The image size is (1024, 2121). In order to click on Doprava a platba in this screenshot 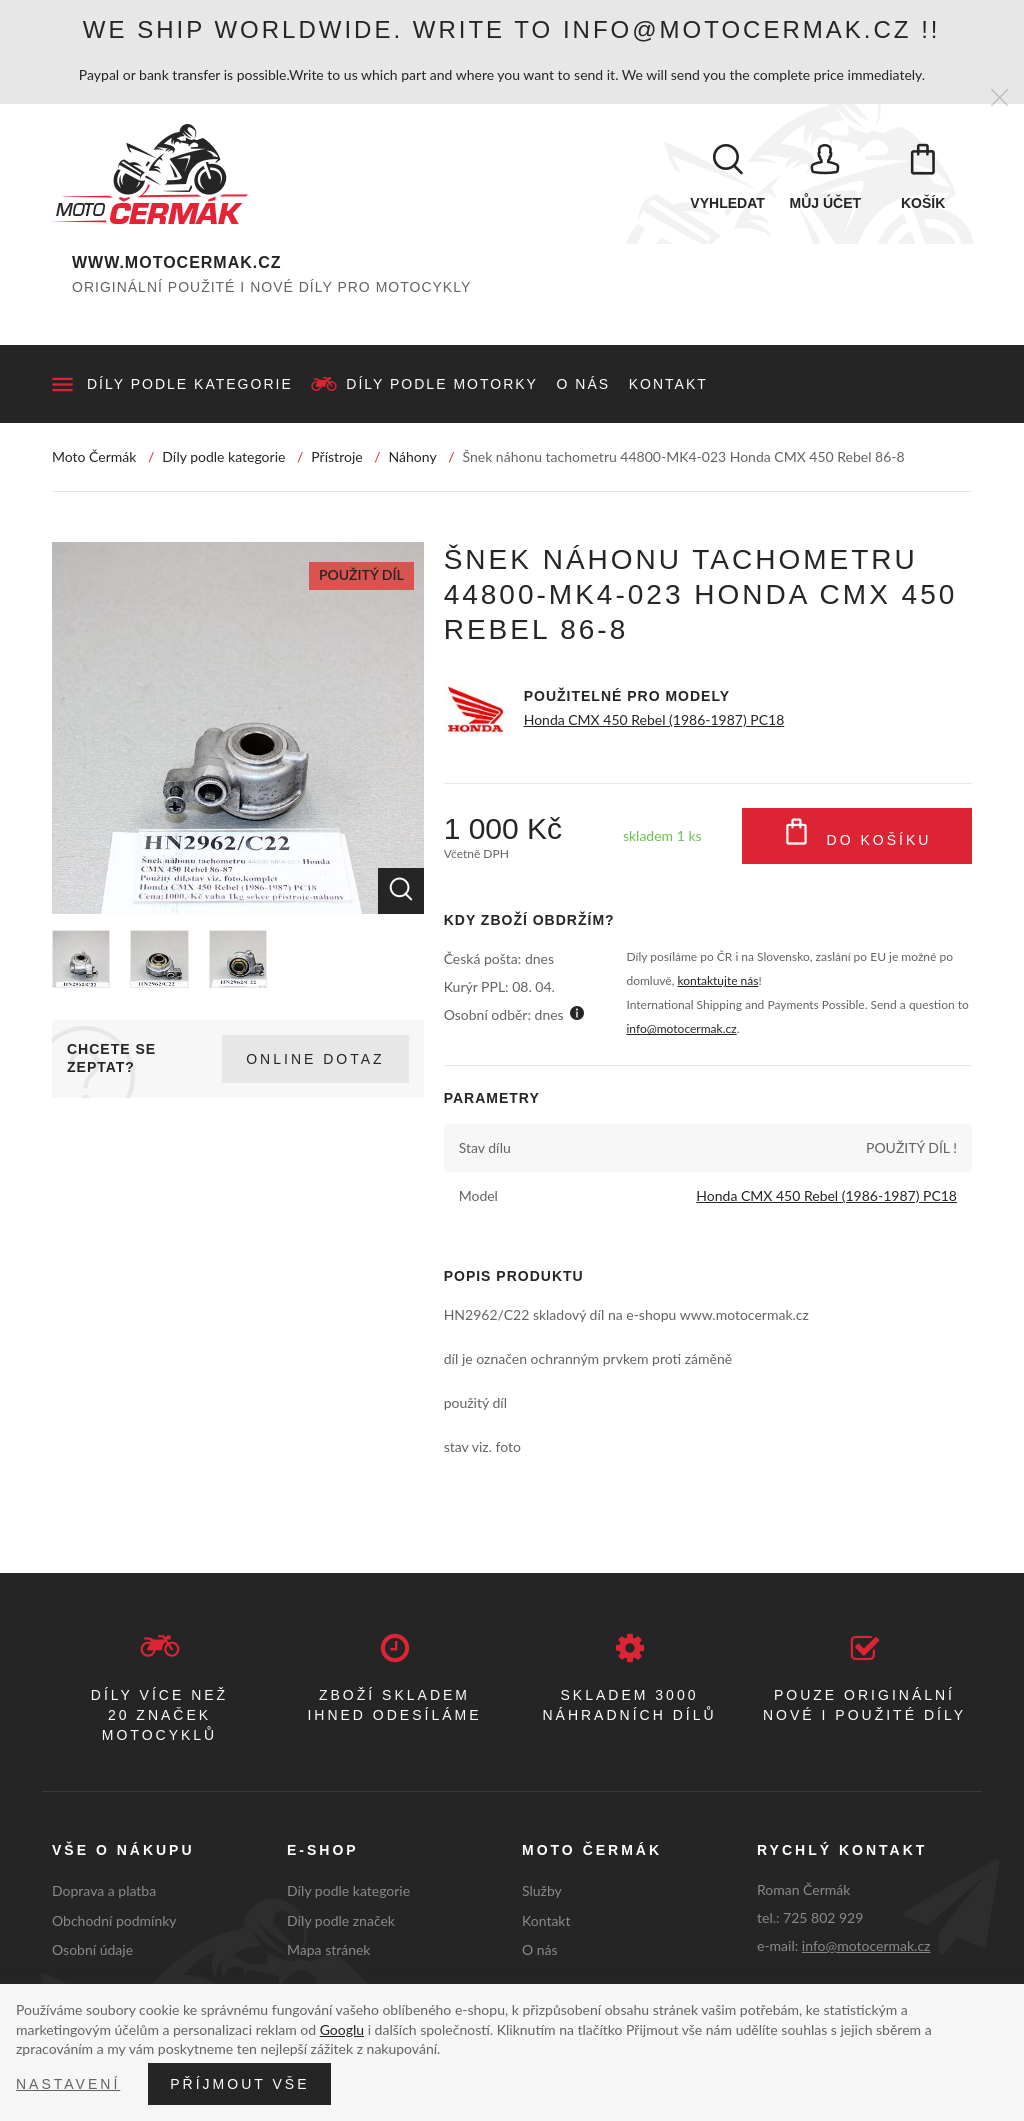, I will do `click(104, 1890)`.